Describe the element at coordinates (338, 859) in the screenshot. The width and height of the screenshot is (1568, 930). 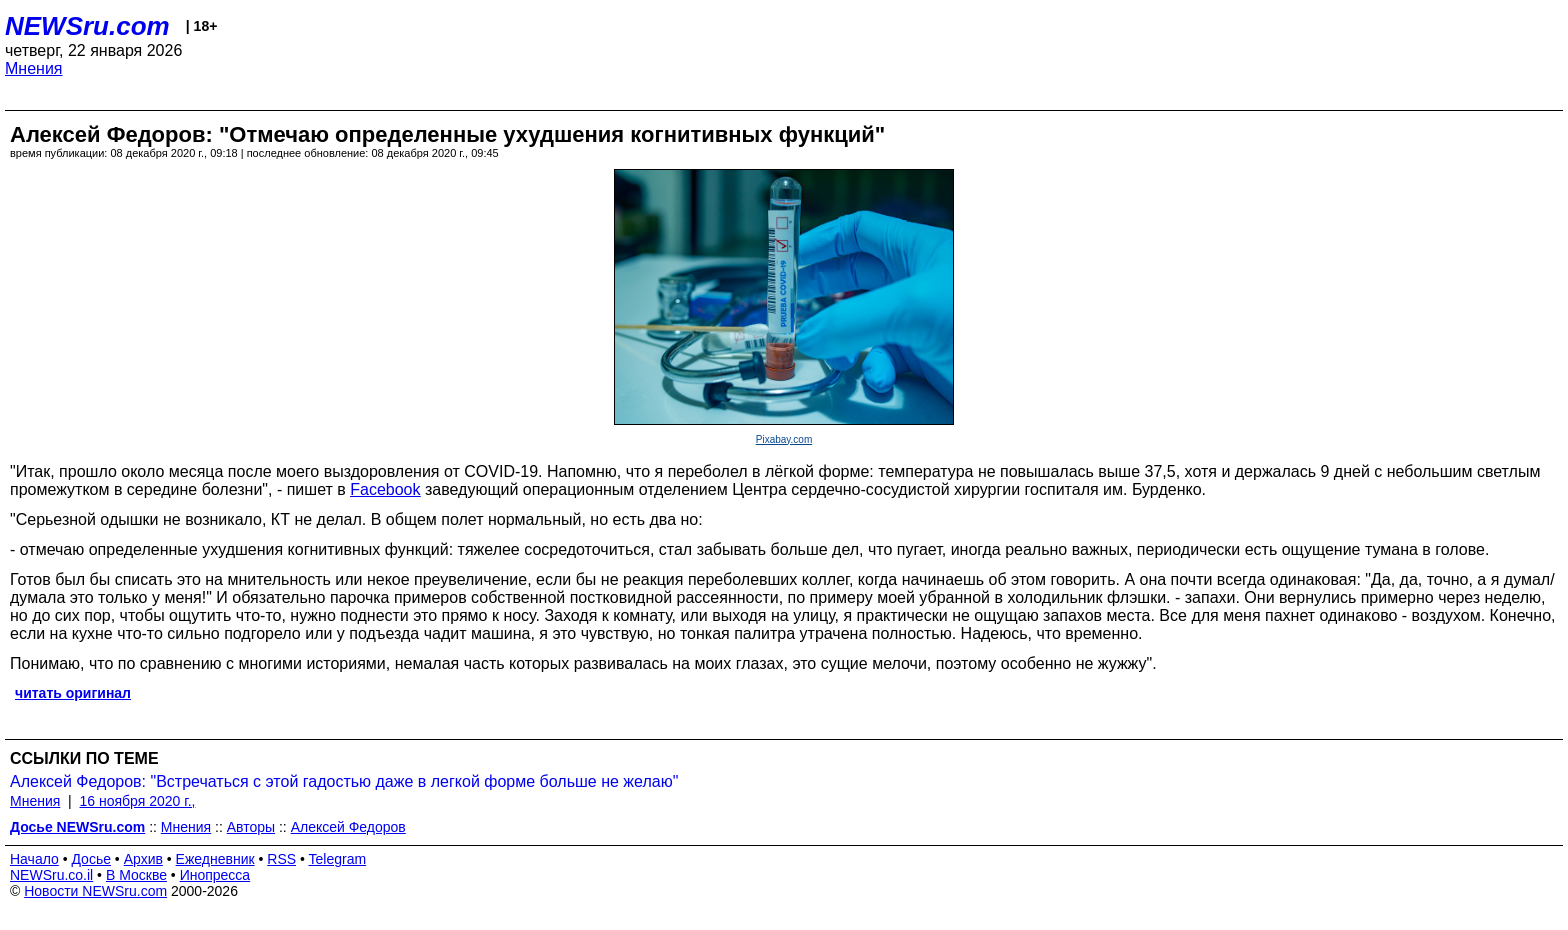
I see `Telegram` at that location.